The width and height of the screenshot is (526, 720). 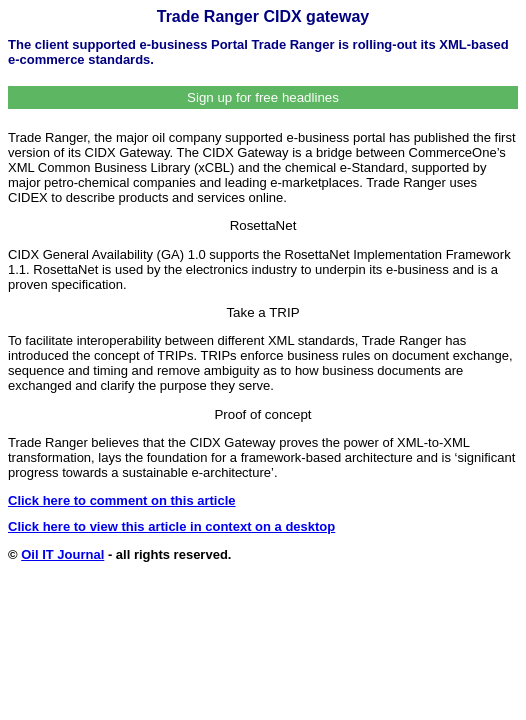 I want to click on Sign up for free headlines, so click(x=263, y=97).